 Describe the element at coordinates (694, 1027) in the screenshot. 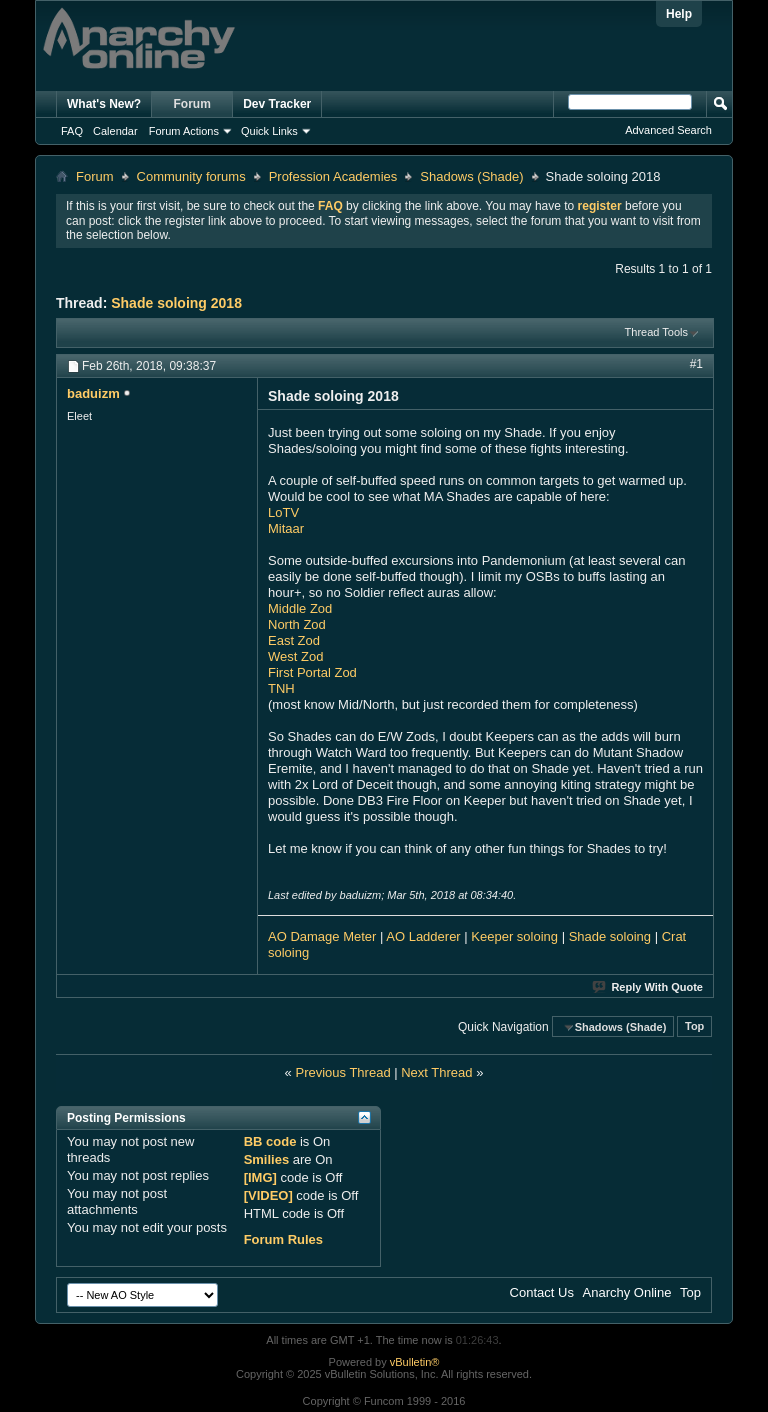

I see `Top` at that location.